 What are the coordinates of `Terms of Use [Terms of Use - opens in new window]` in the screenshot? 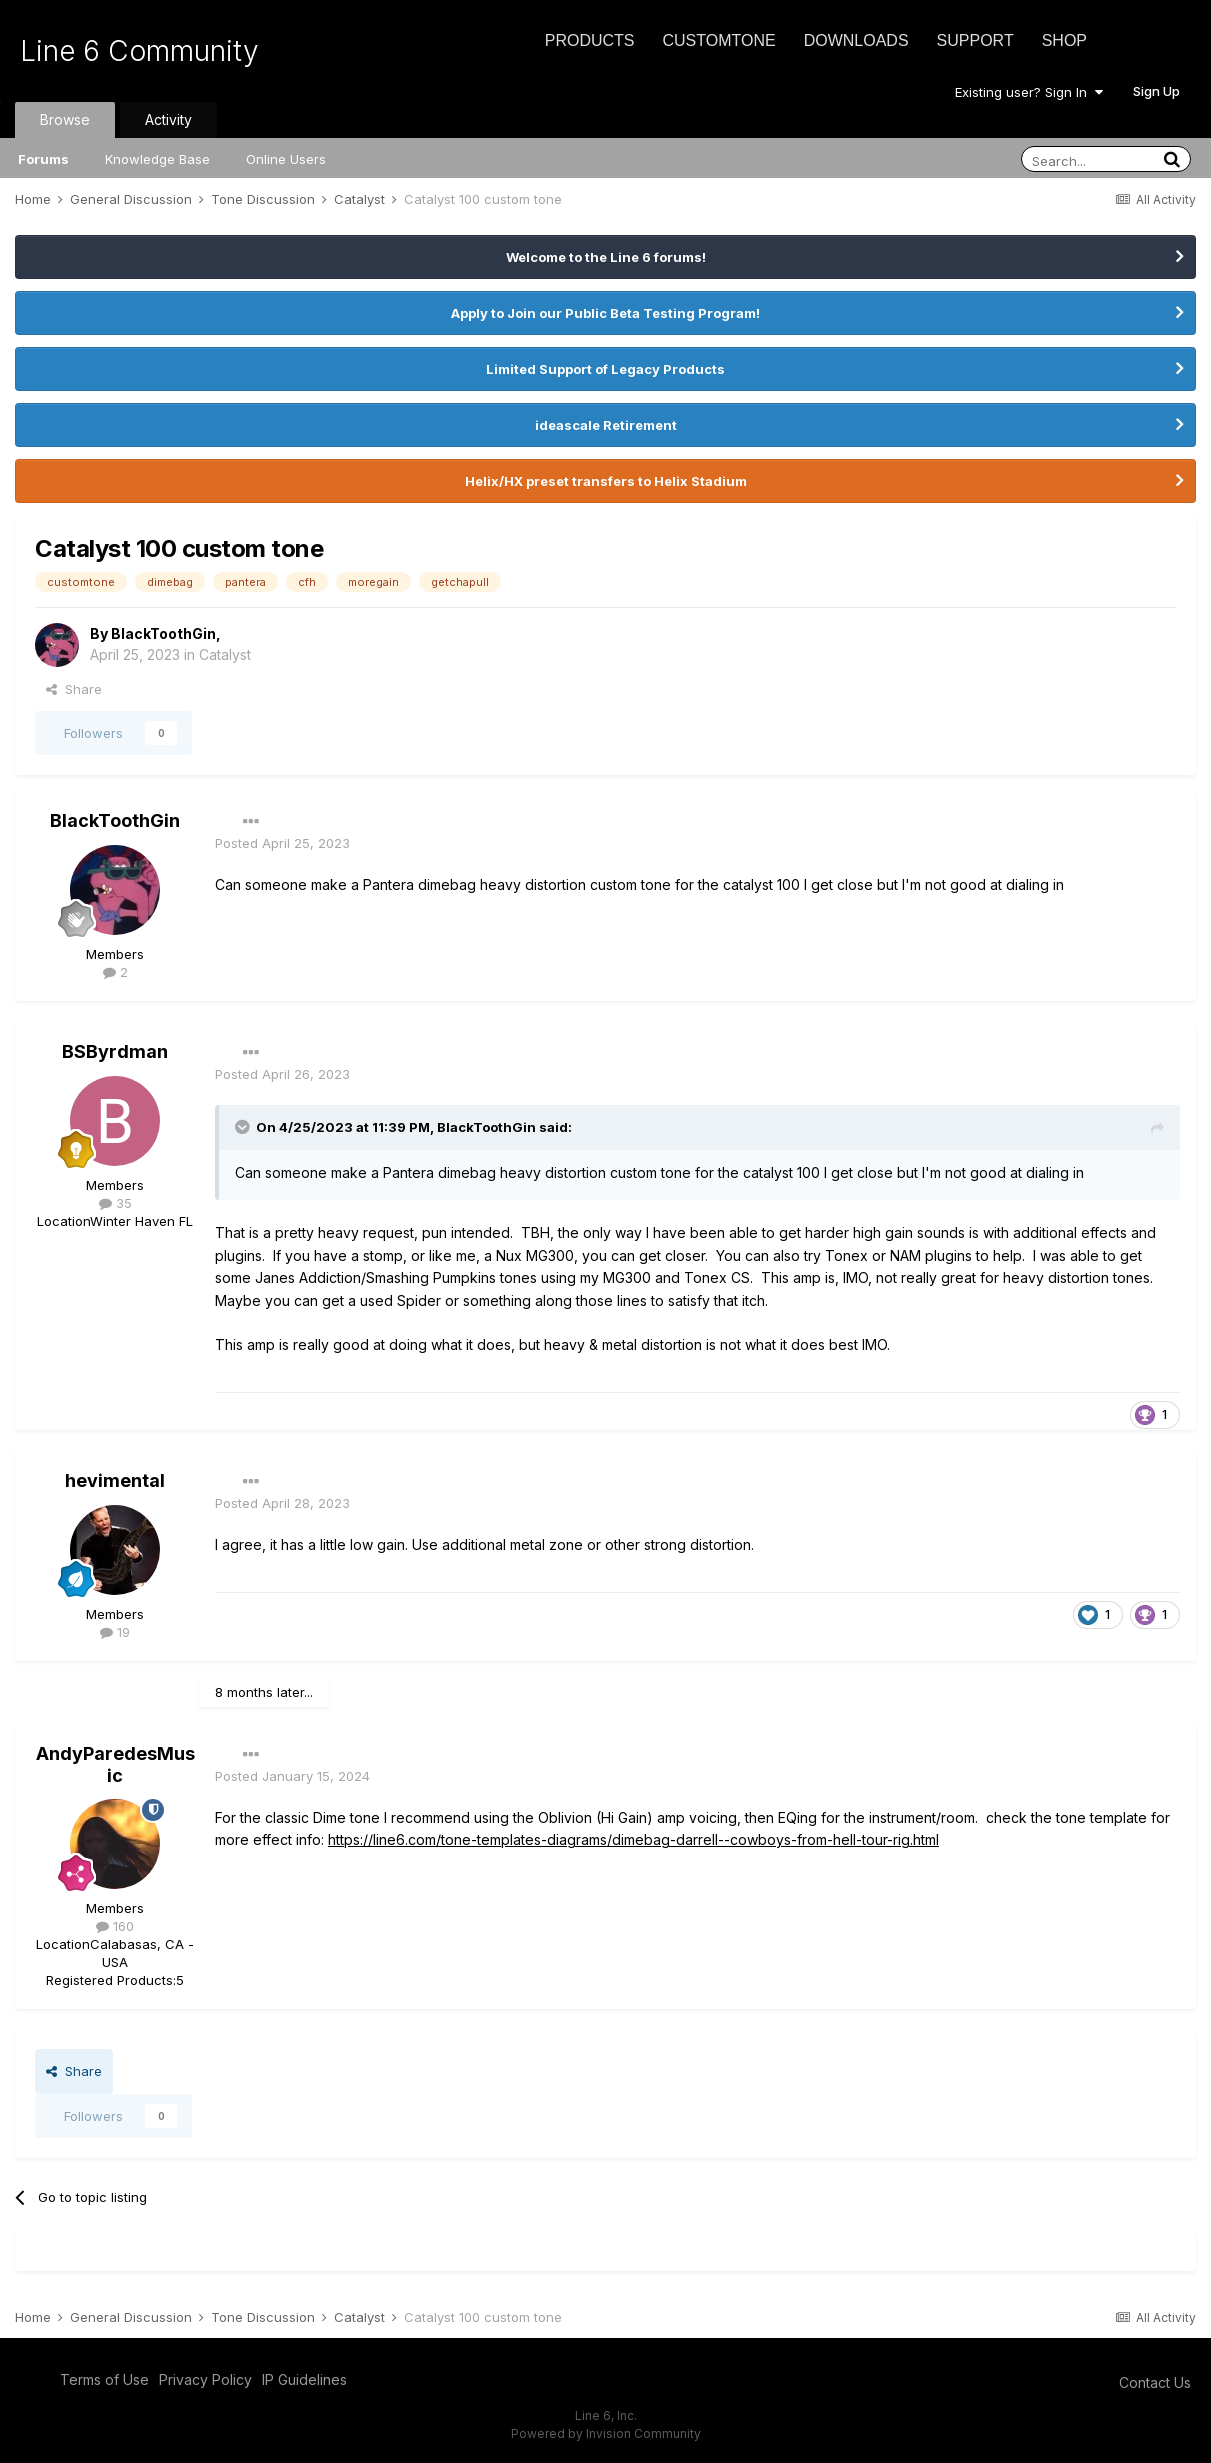 It's located at (104, 2379).